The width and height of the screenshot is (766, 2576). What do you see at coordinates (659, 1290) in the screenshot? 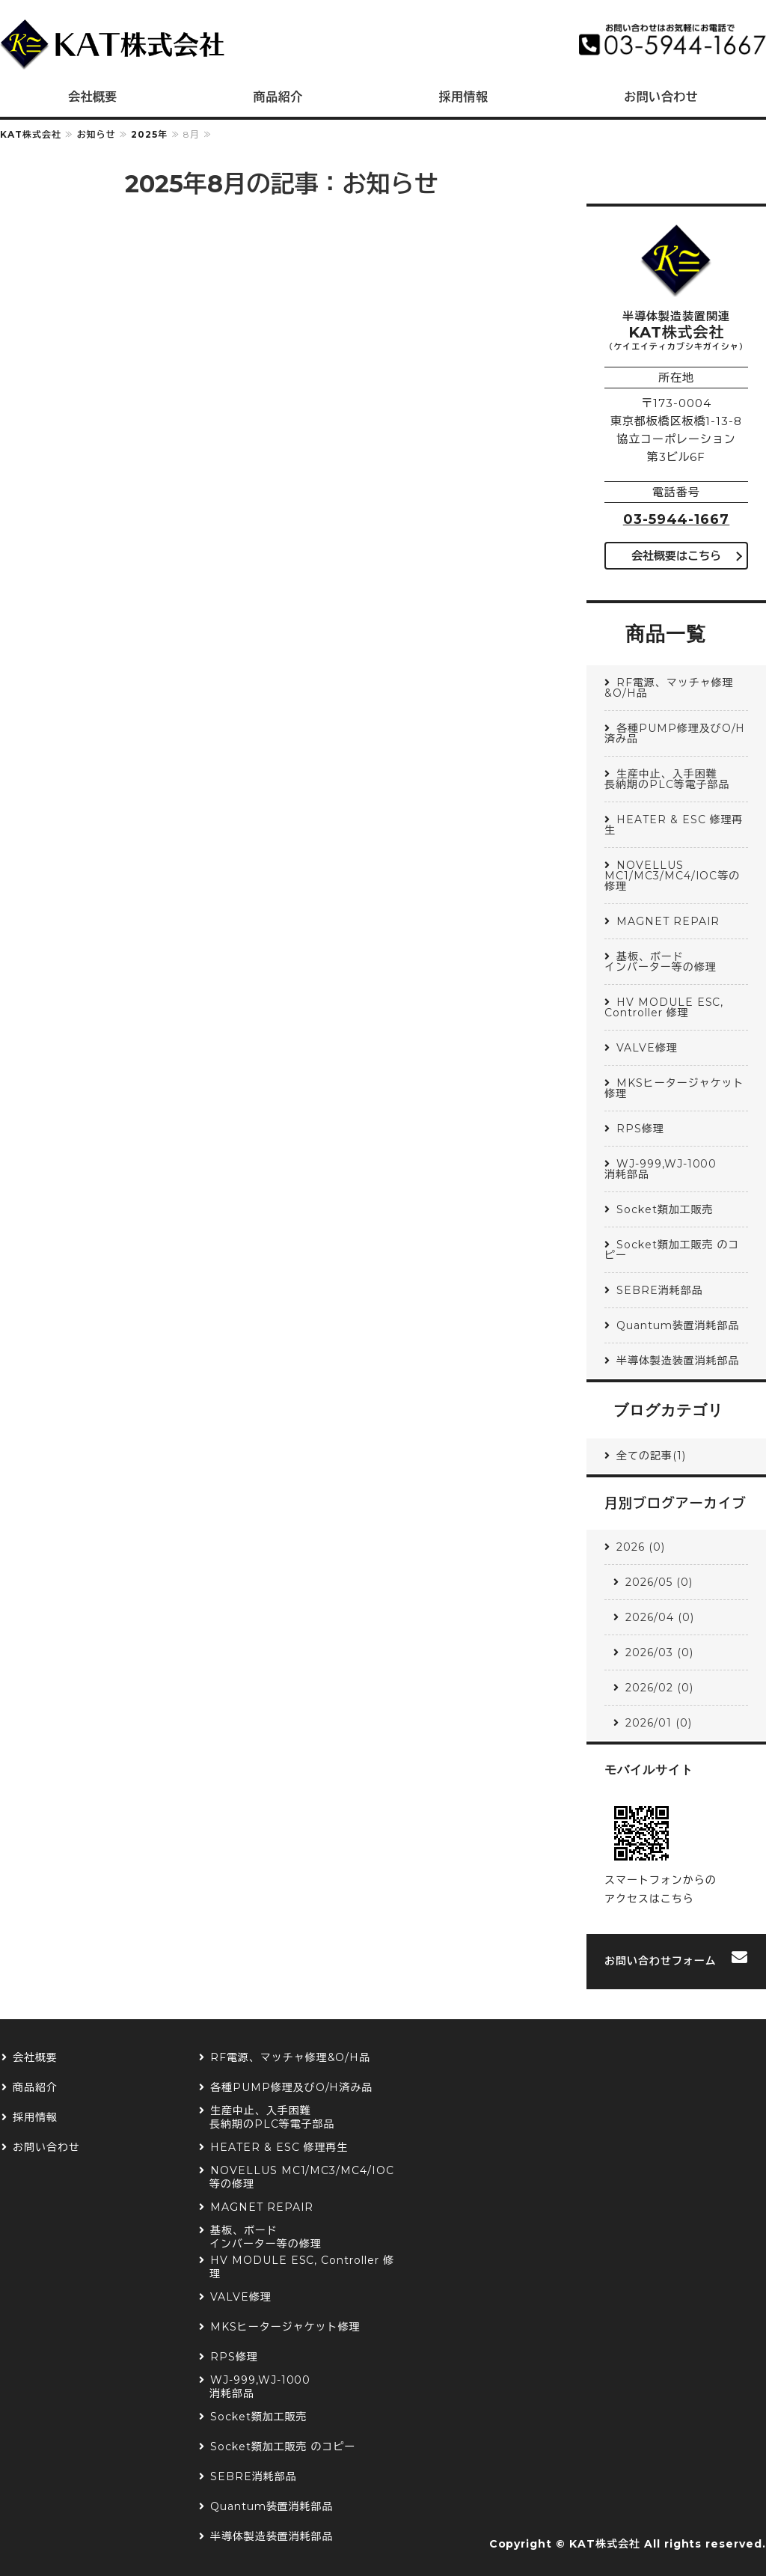
I see `SEBRE消耗部品` at bounding box center [659, 1290].